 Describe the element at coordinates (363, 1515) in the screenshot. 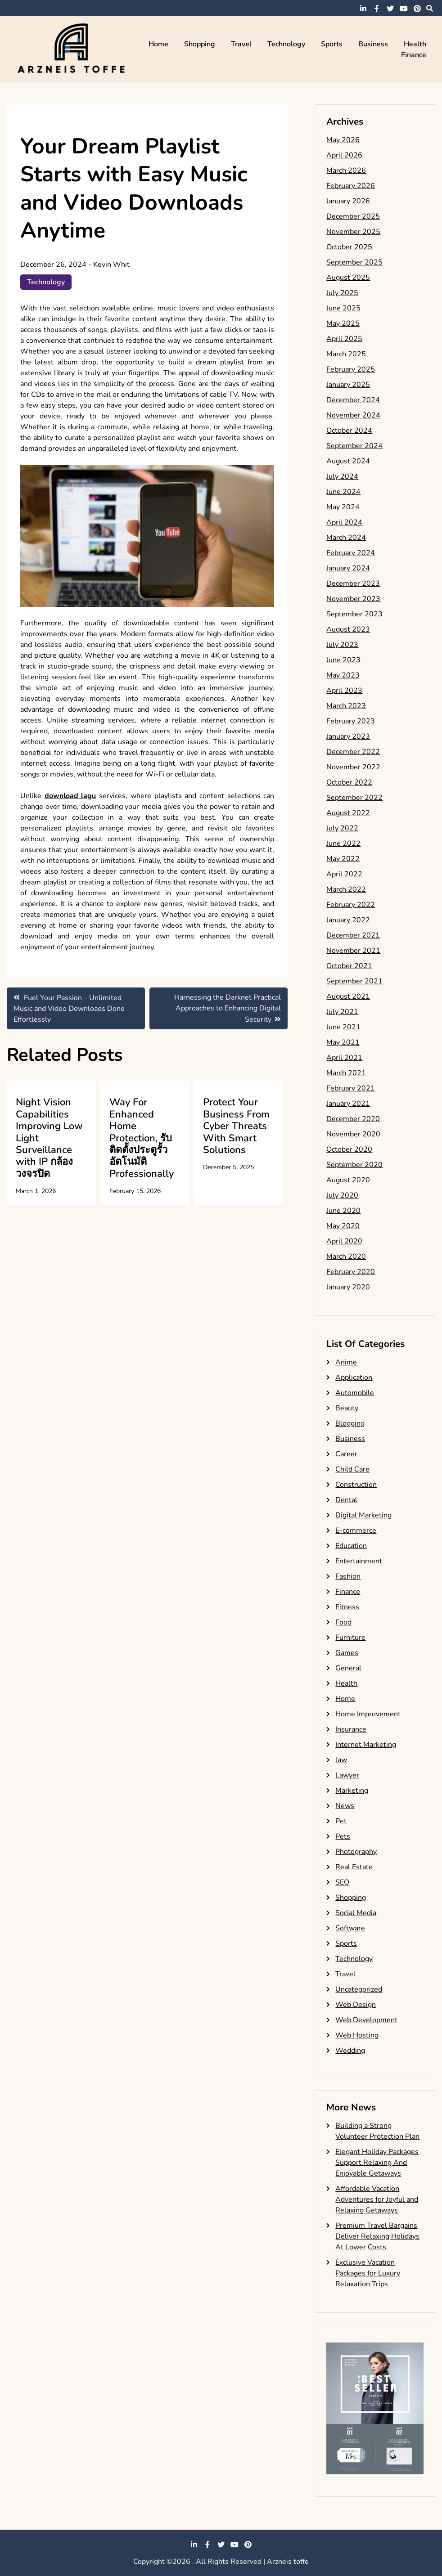

I see `Digital Marketing` at that location.